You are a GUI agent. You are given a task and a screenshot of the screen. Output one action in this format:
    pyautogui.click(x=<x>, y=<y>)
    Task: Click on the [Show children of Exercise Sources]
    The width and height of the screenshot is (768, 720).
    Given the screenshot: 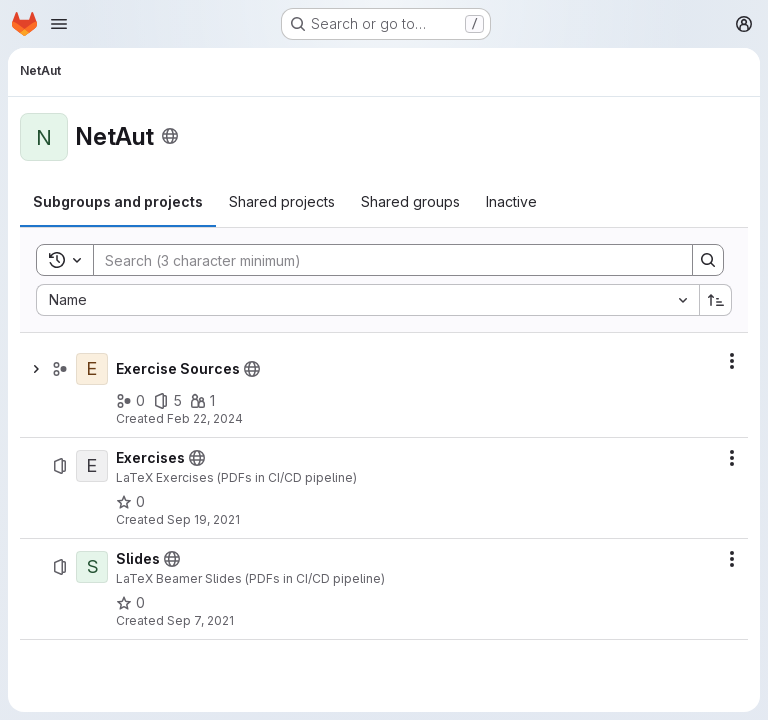 What is the action you would take?
    pyautogui.click(x=36, y=369)
    